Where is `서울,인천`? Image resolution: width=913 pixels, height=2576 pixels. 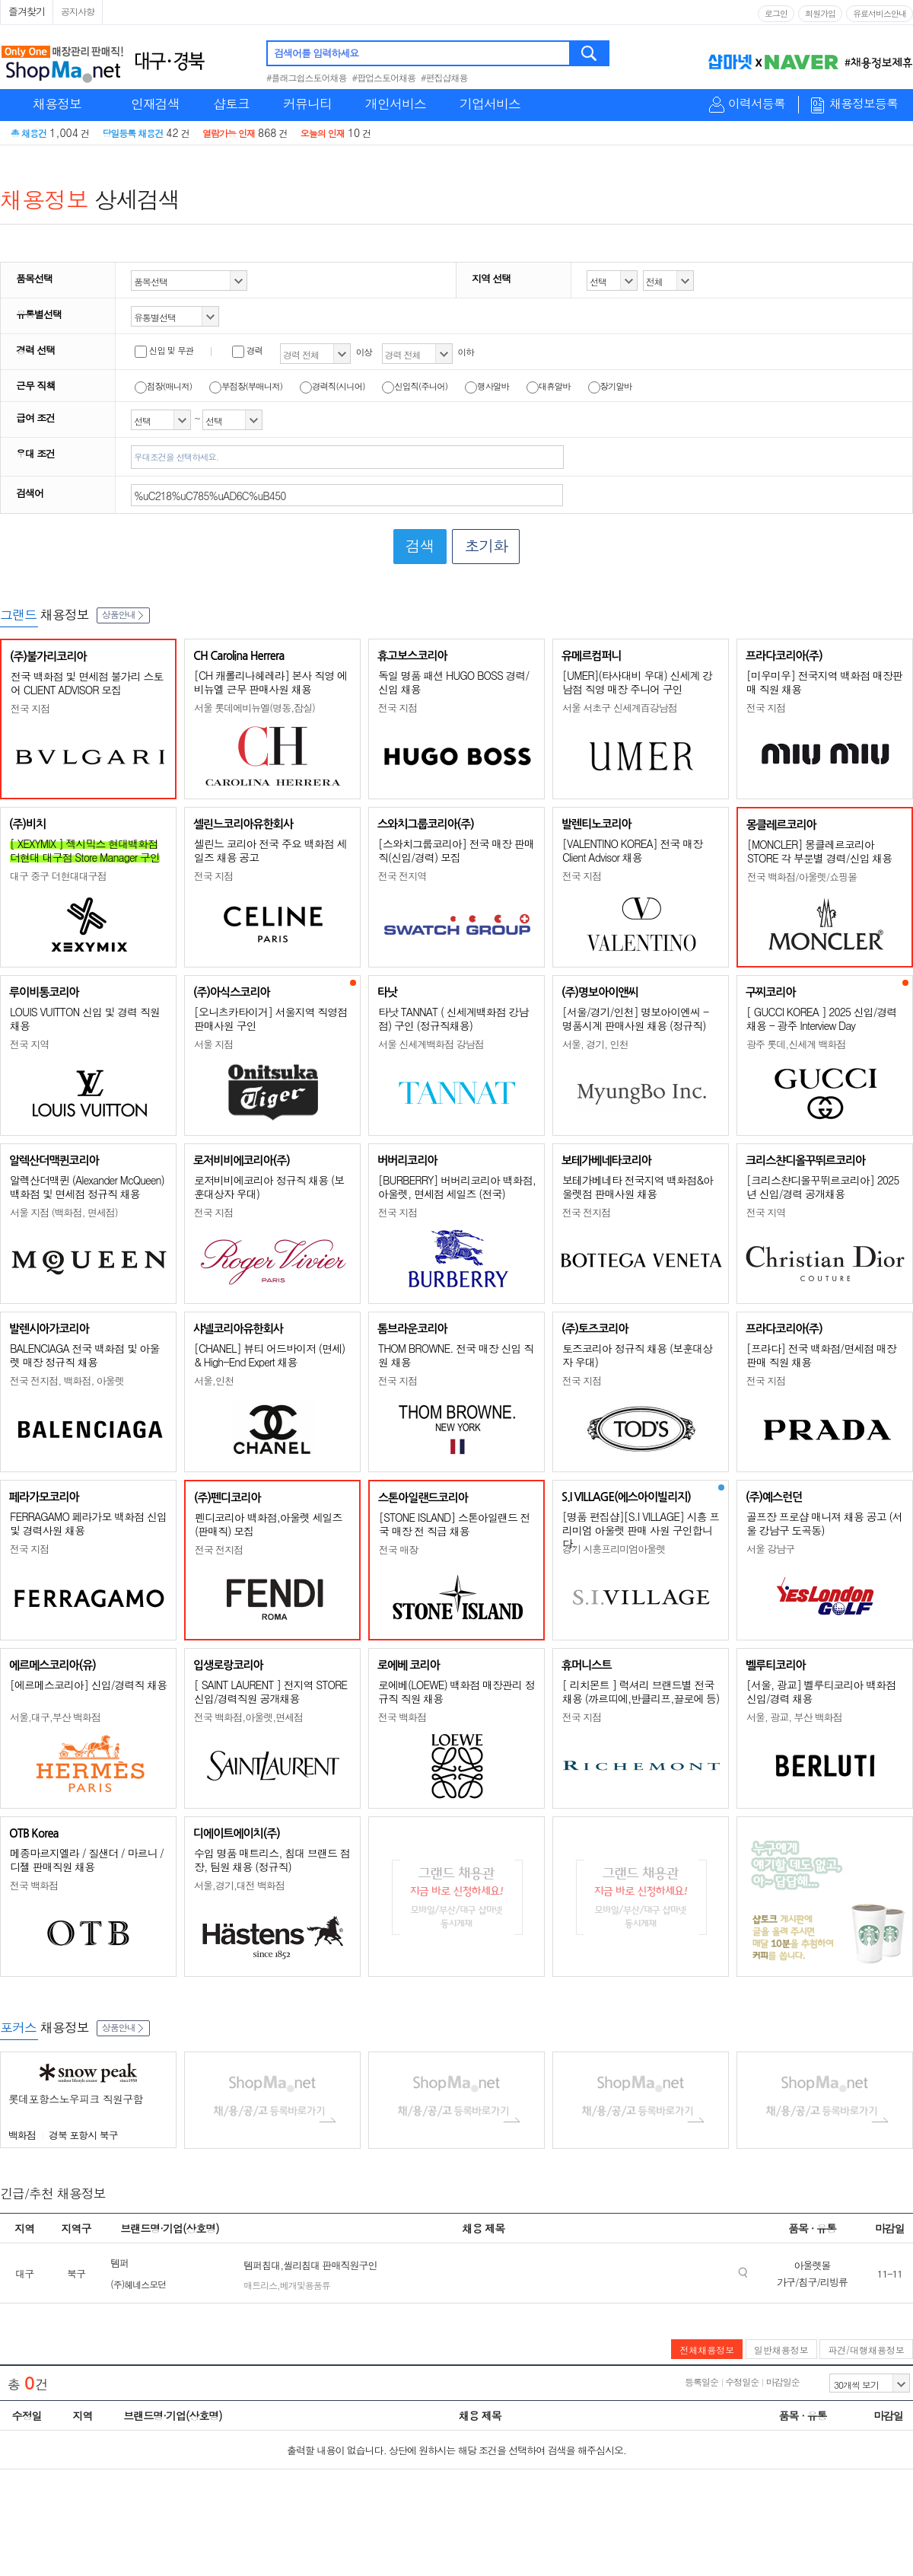 서울,인천 is located at coordinates (214, 1380).